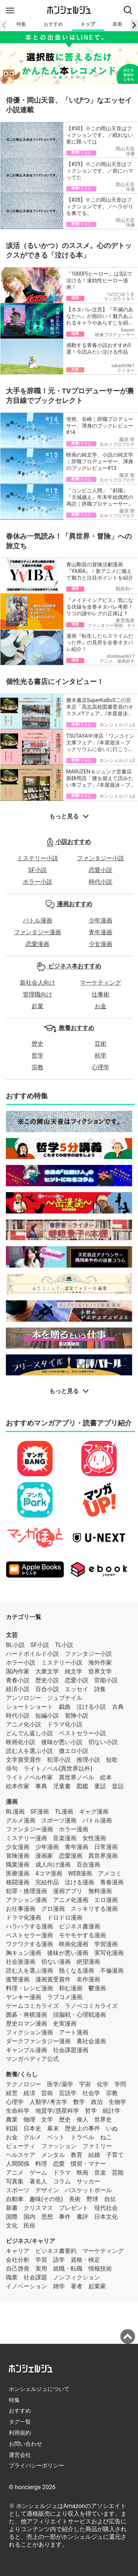 Image resolution: width=138 pixels, height=2576 pixels. Describe the element at coordinates (75, 2199) in the screenshot. I see `美術` at that location.